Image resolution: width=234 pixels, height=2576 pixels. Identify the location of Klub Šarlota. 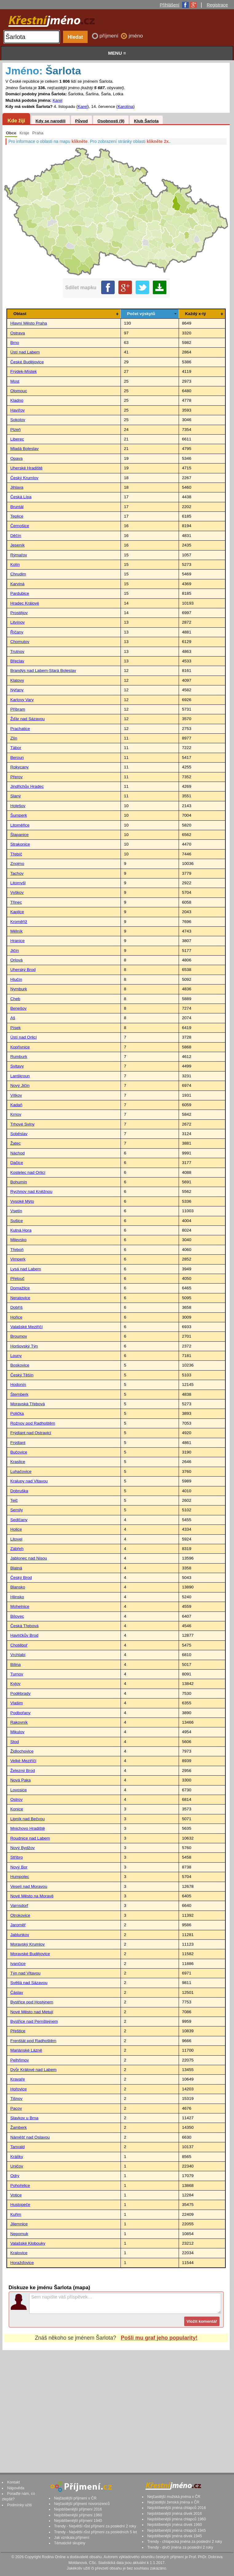
(146, 121).